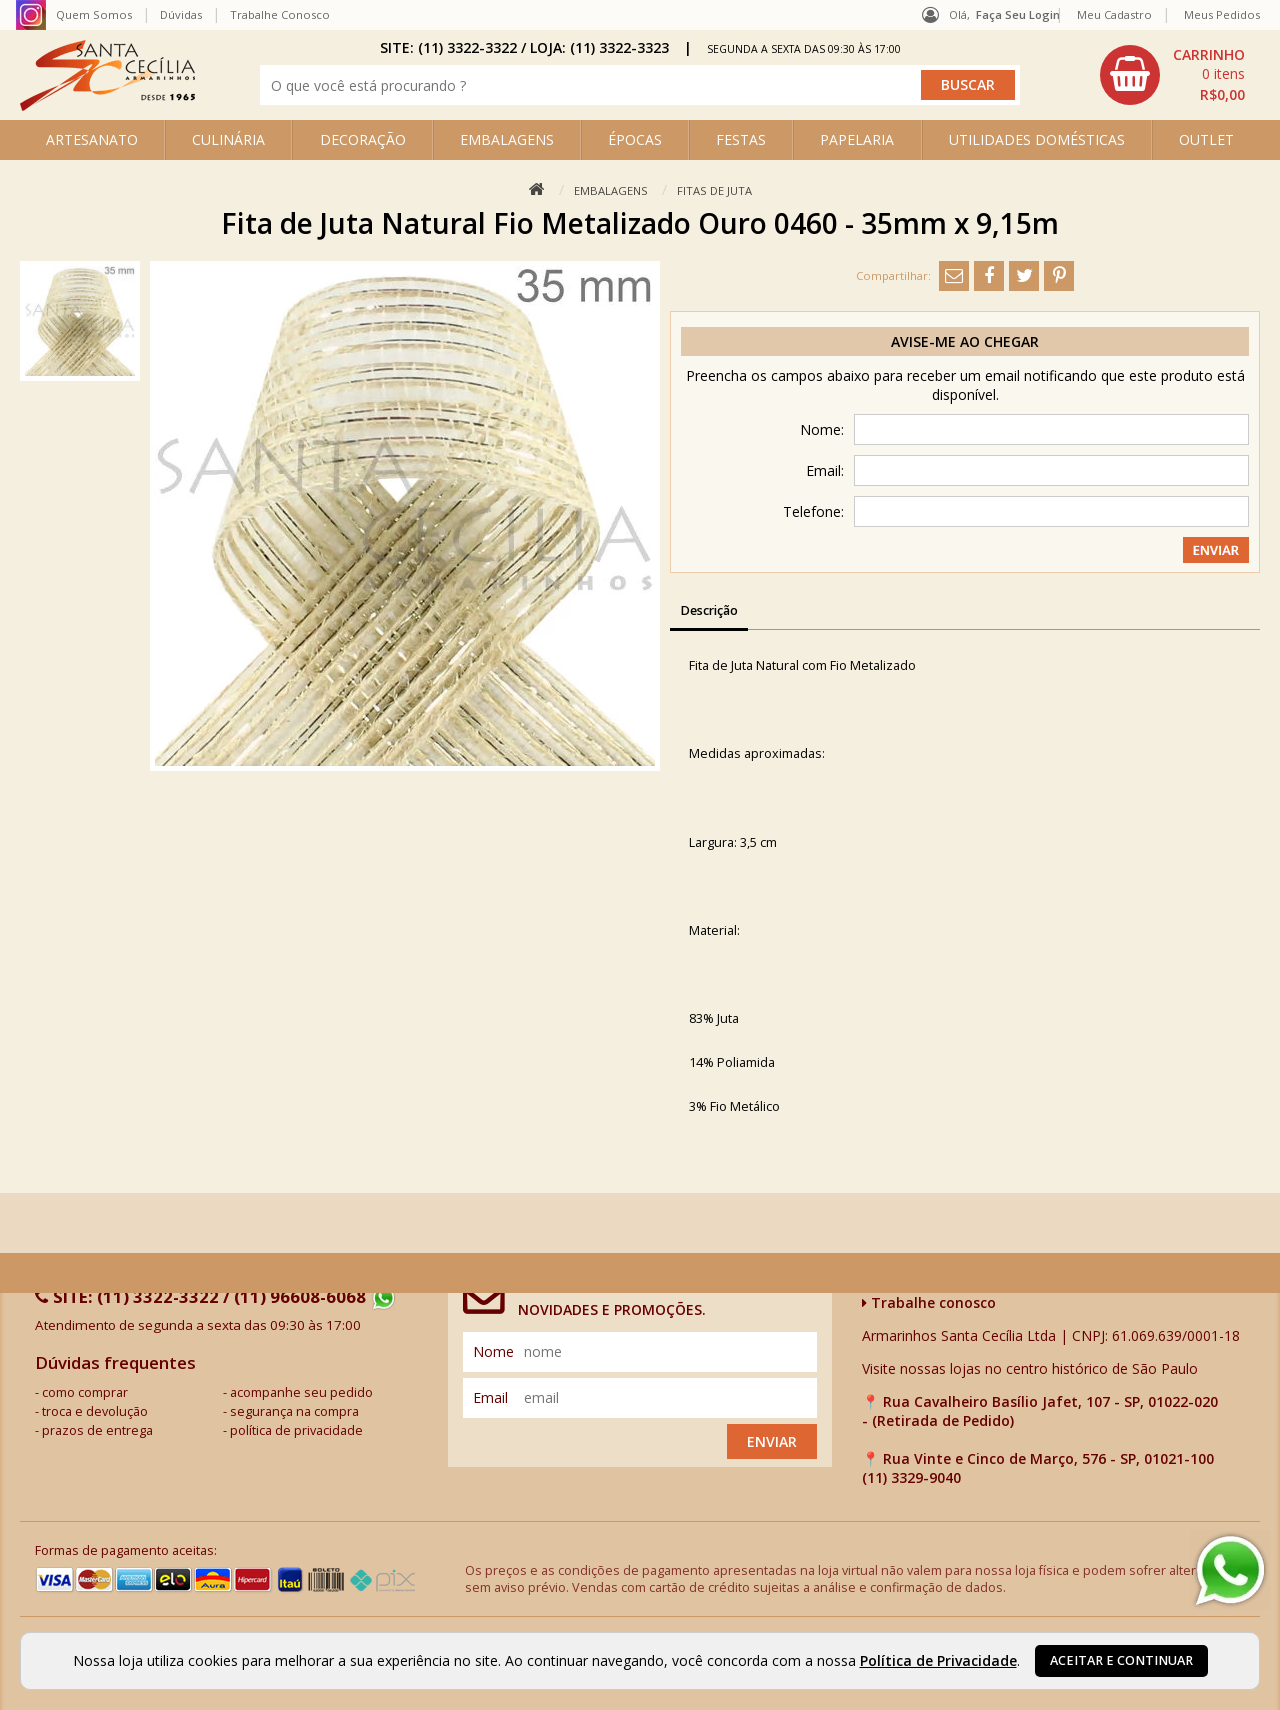 The image size is (1280, 1710). I want to click on política de privacidade, so click(296, 1430).